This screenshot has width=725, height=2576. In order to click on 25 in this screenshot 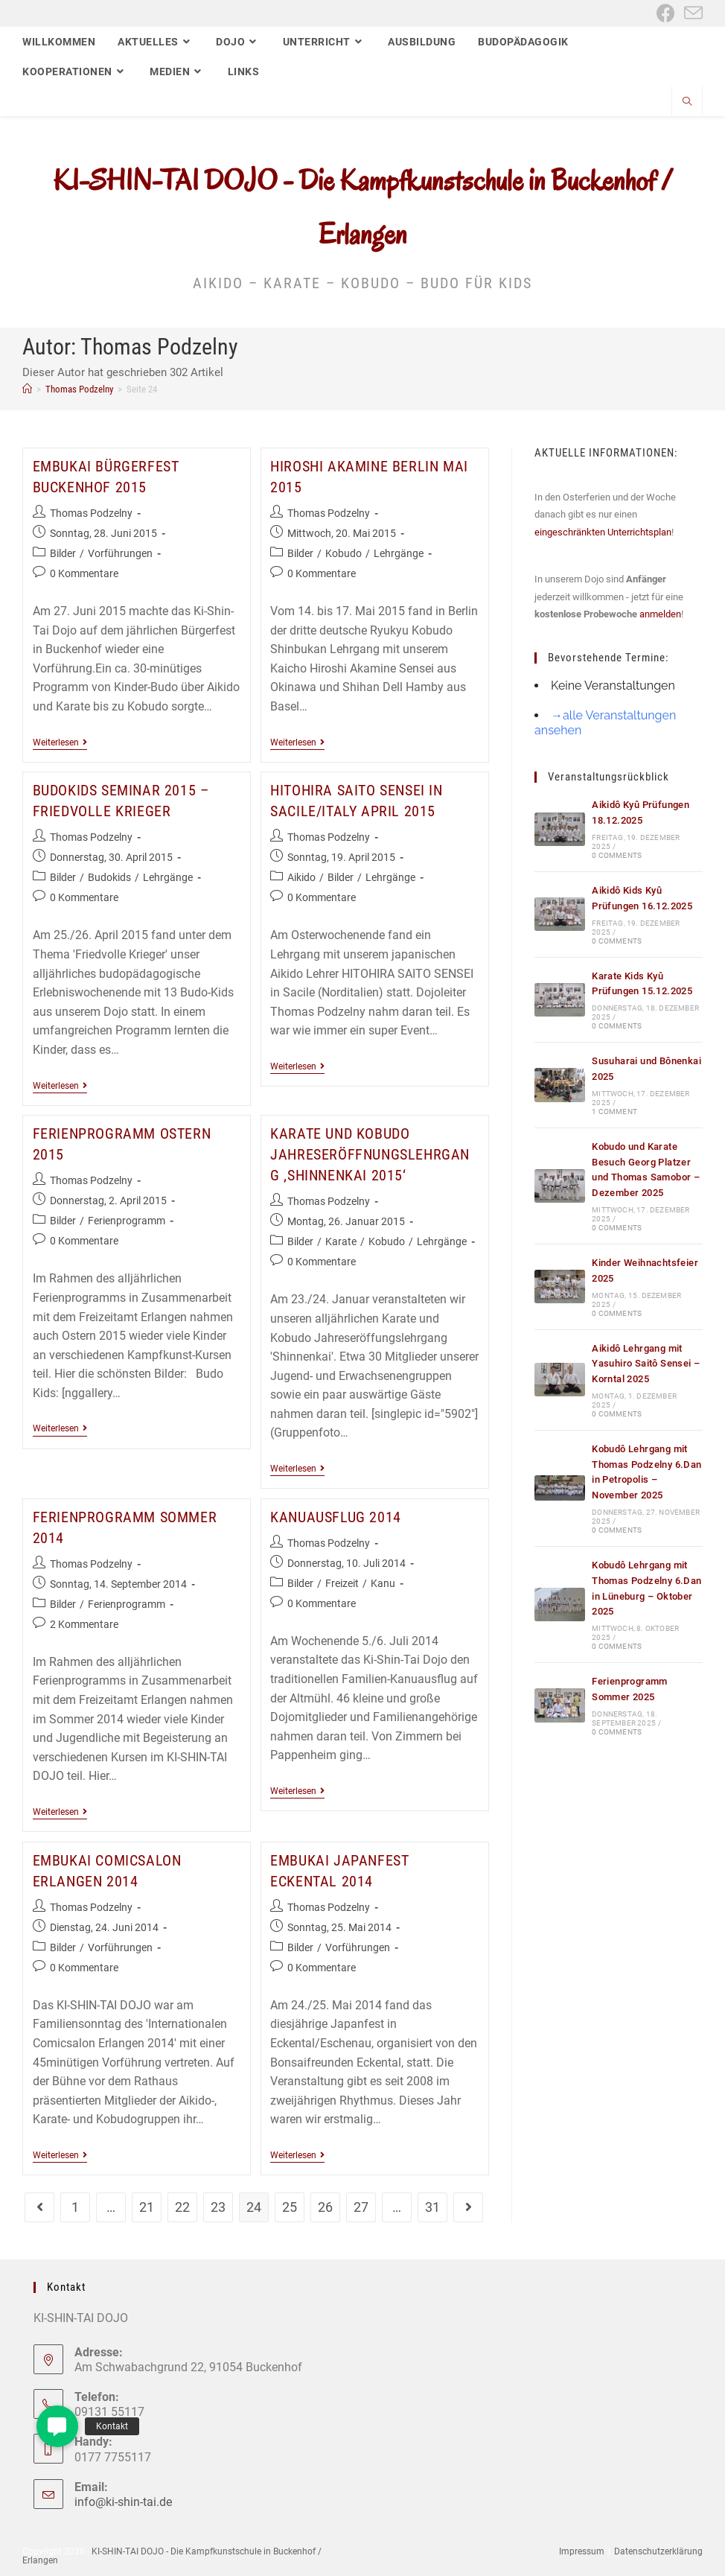, I will do `click(289, 2207)`.